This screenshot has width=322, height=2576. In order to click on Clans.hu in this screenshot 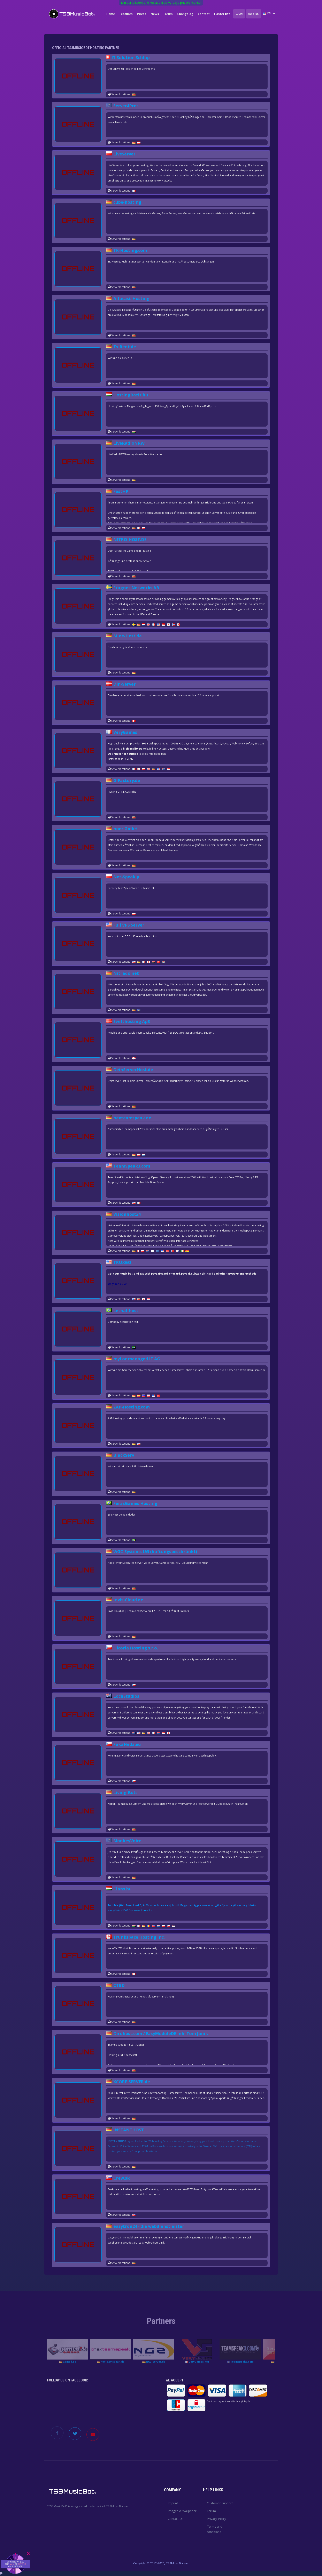, I will do `click(122, 1889)`.